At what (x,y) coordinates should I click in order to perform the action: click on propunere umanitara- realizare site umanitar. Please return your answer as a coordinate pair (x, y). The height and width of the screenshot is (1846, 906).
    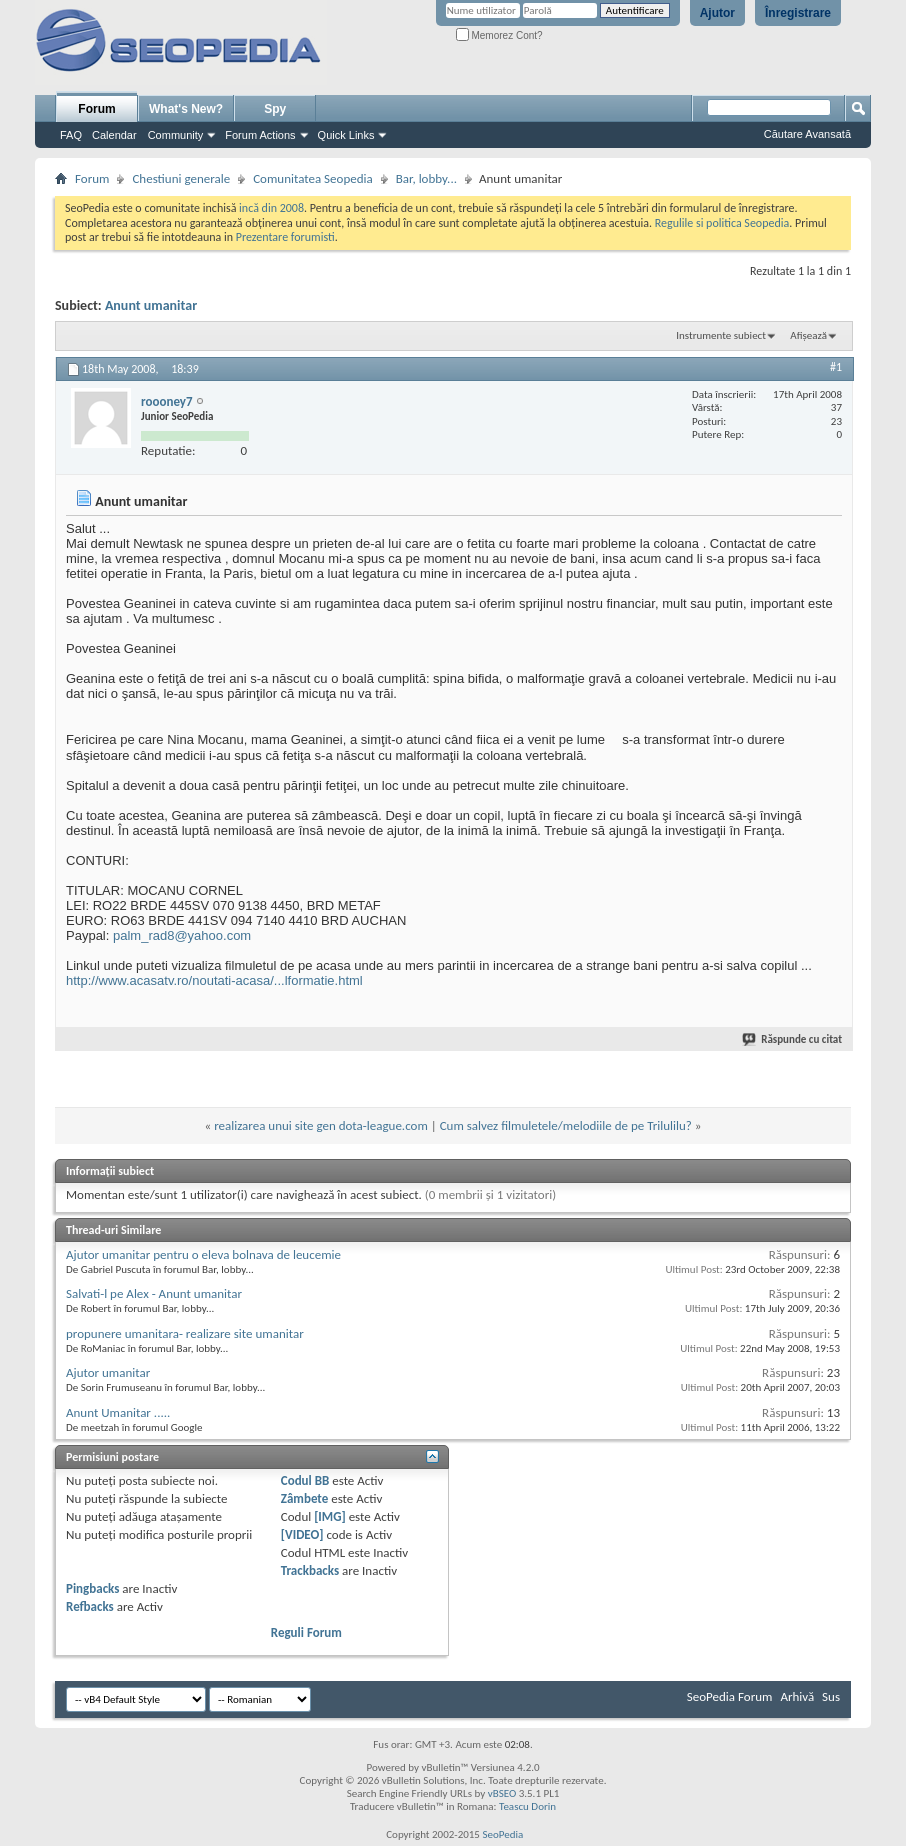
    Looking at the image, I should click on (185, 1333).